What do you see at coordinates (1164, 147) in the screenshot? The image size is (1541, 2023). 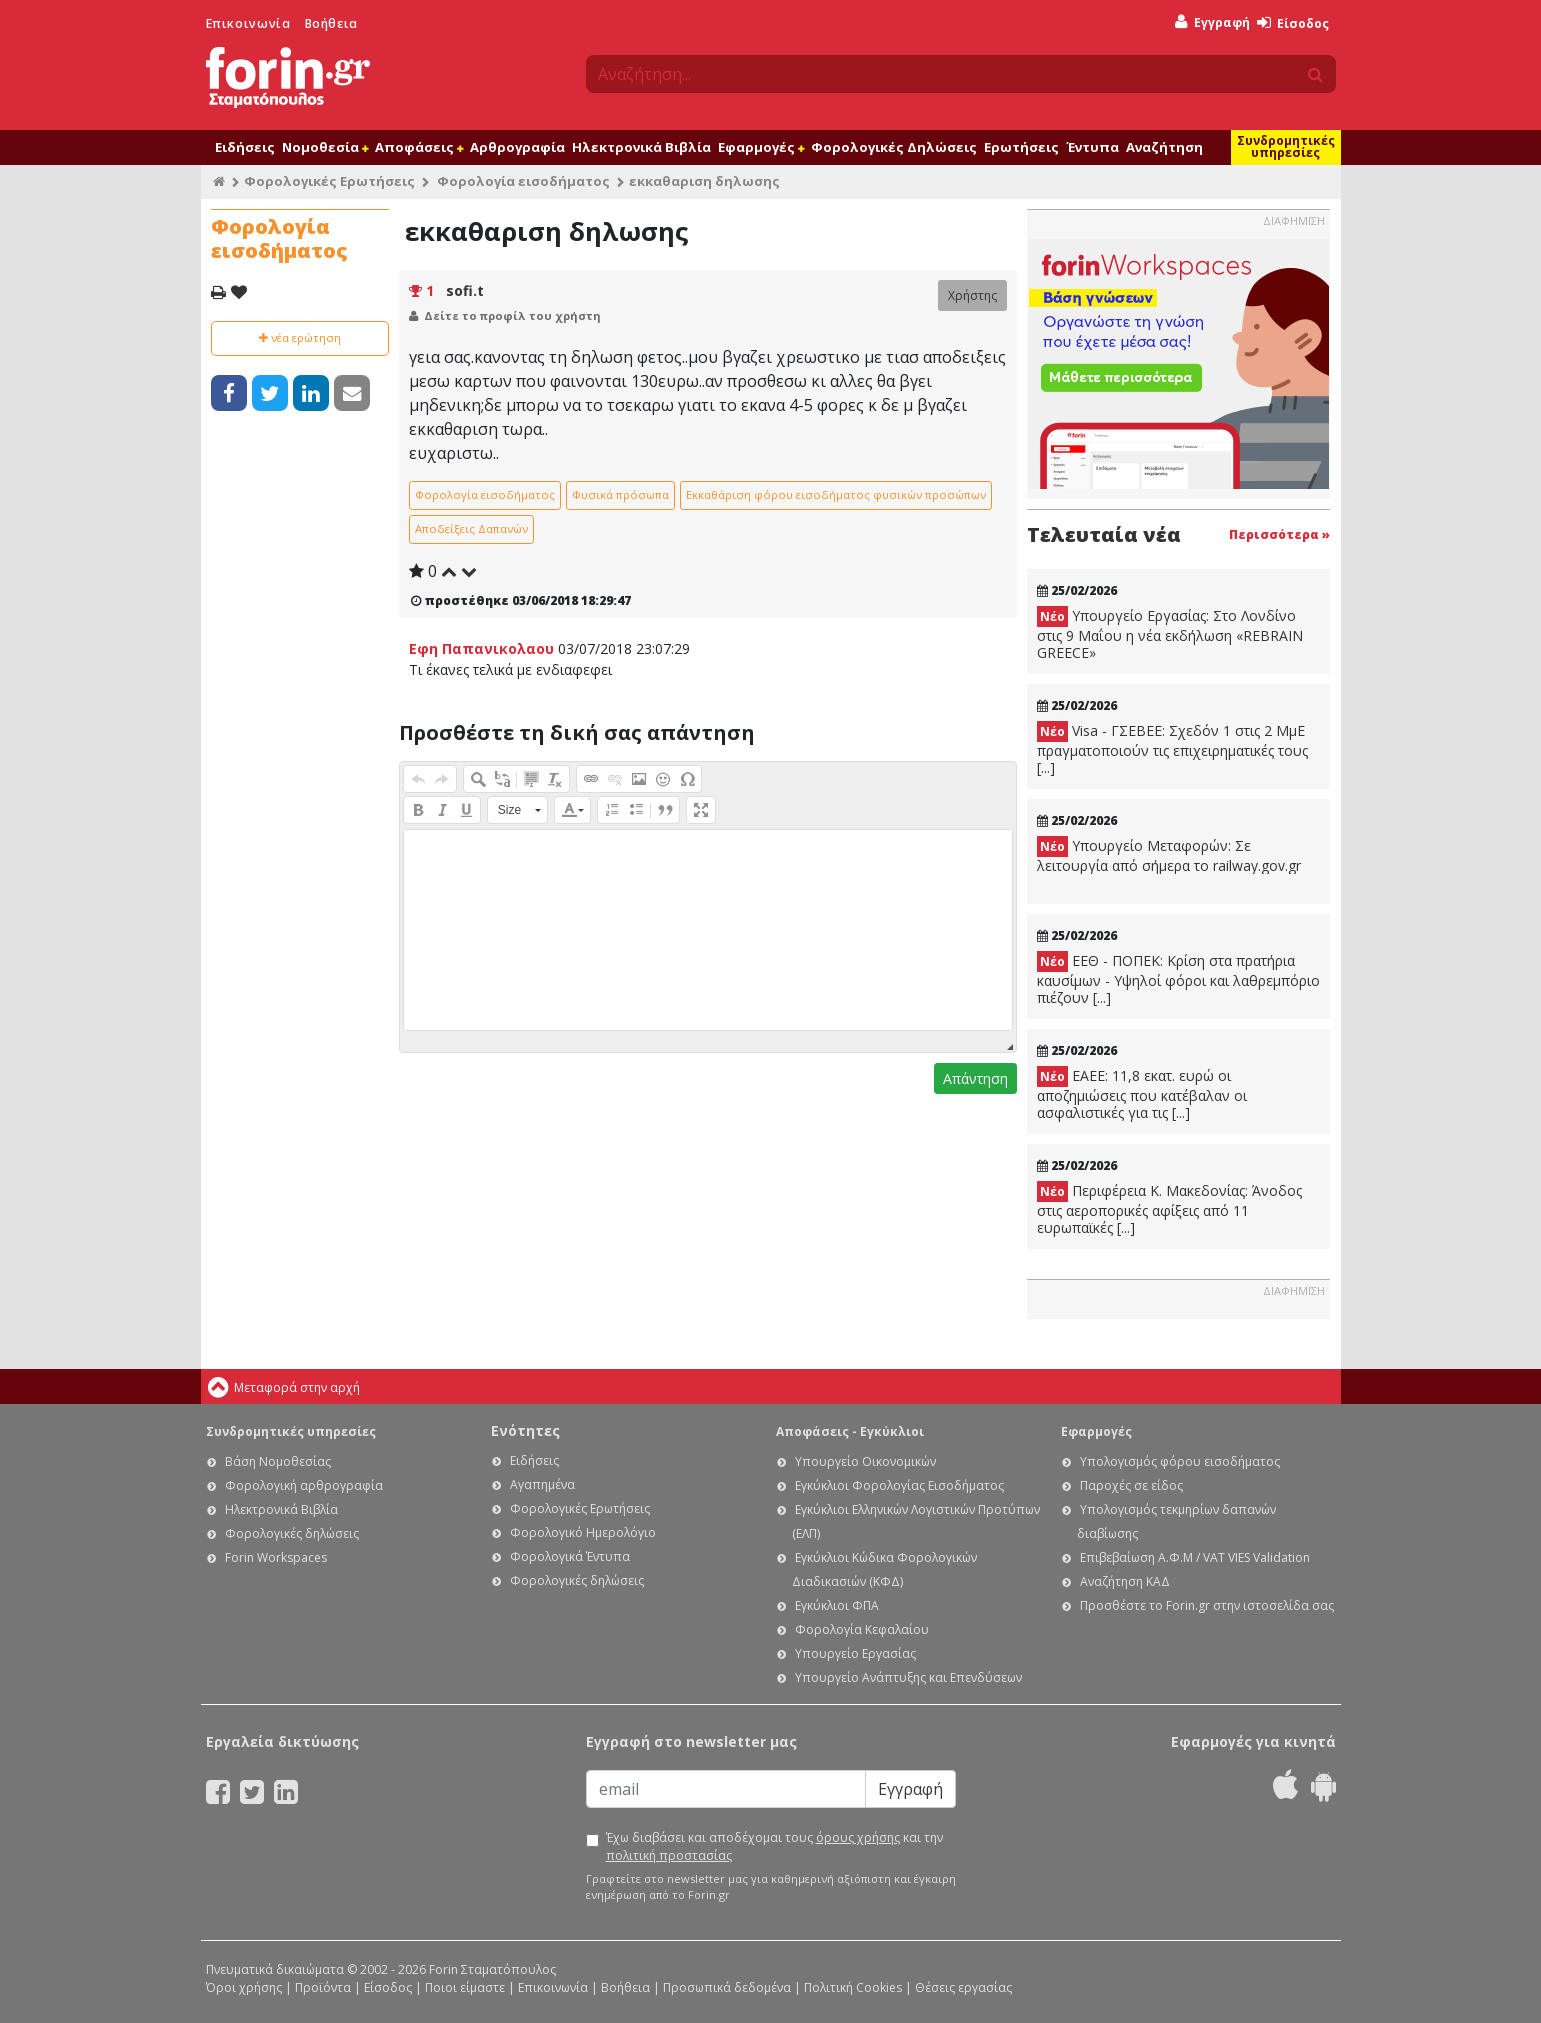 I see `Αναζήτηση` at bounding box center [1164, 147].